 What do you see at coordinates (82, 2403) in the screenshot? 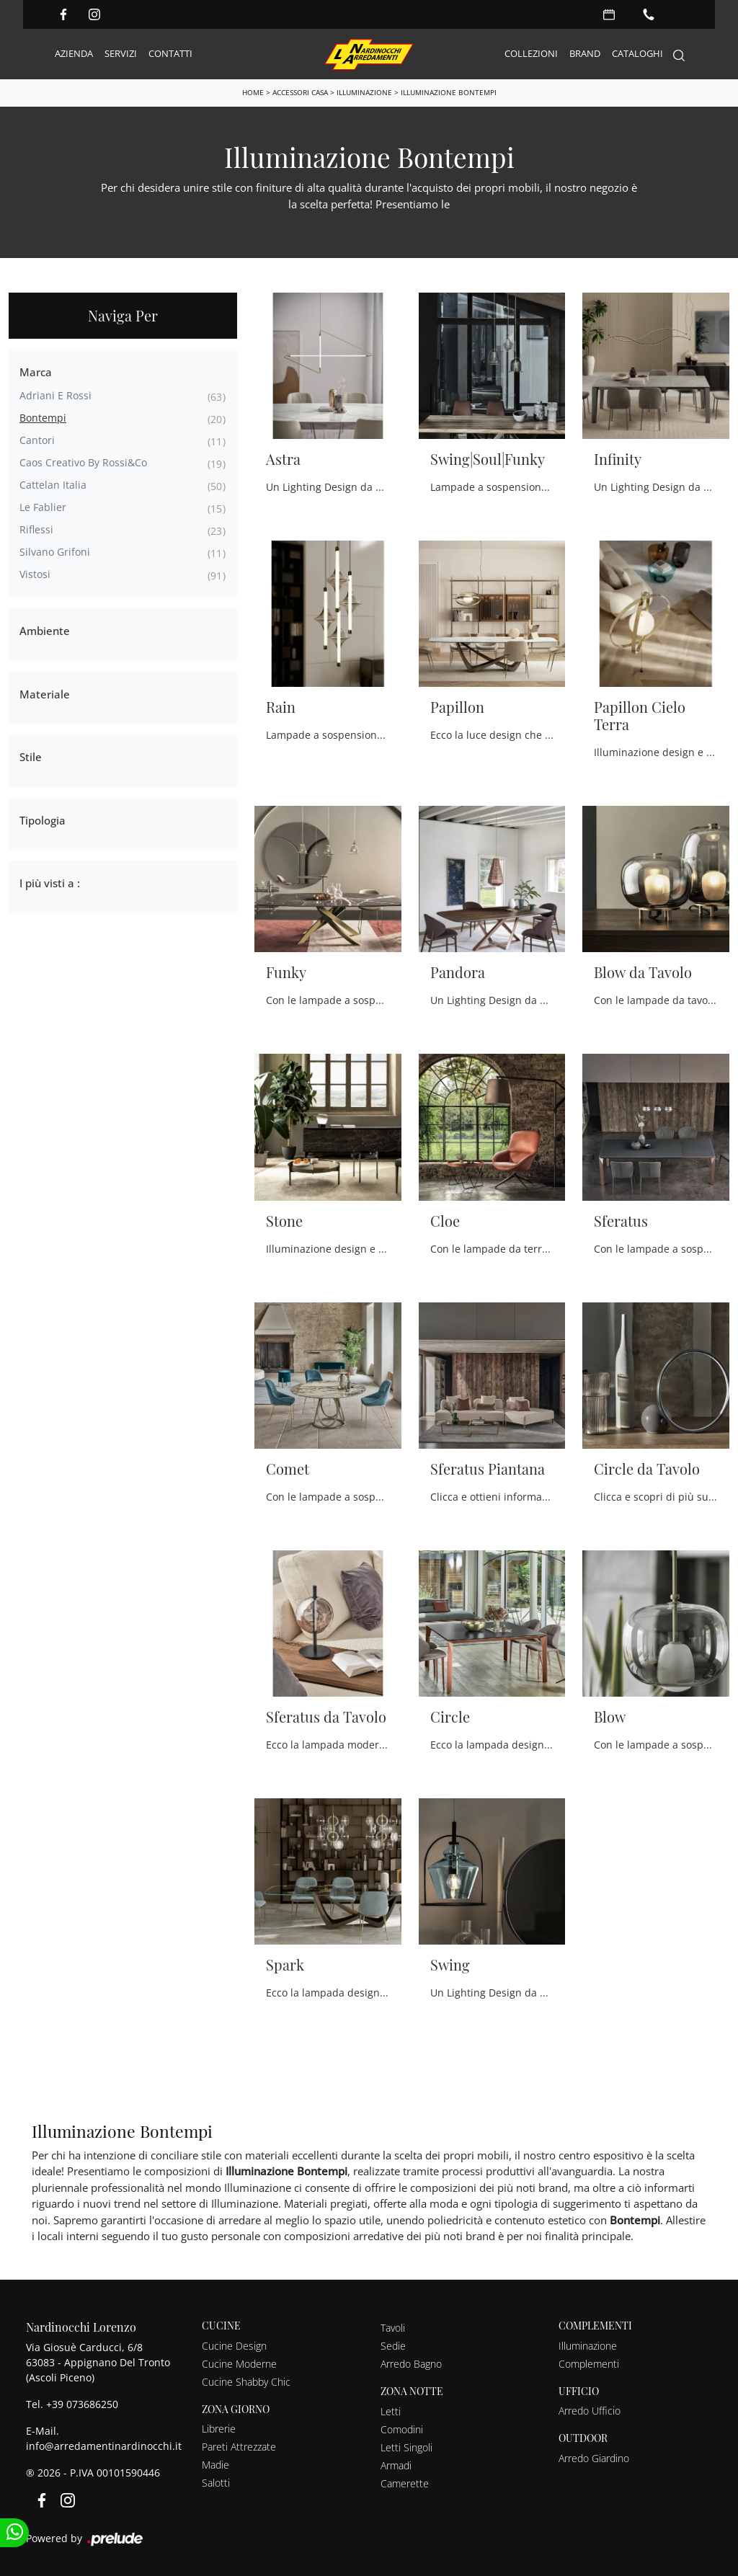
I see `+39 073686250` at bounding box center [82, 2403].